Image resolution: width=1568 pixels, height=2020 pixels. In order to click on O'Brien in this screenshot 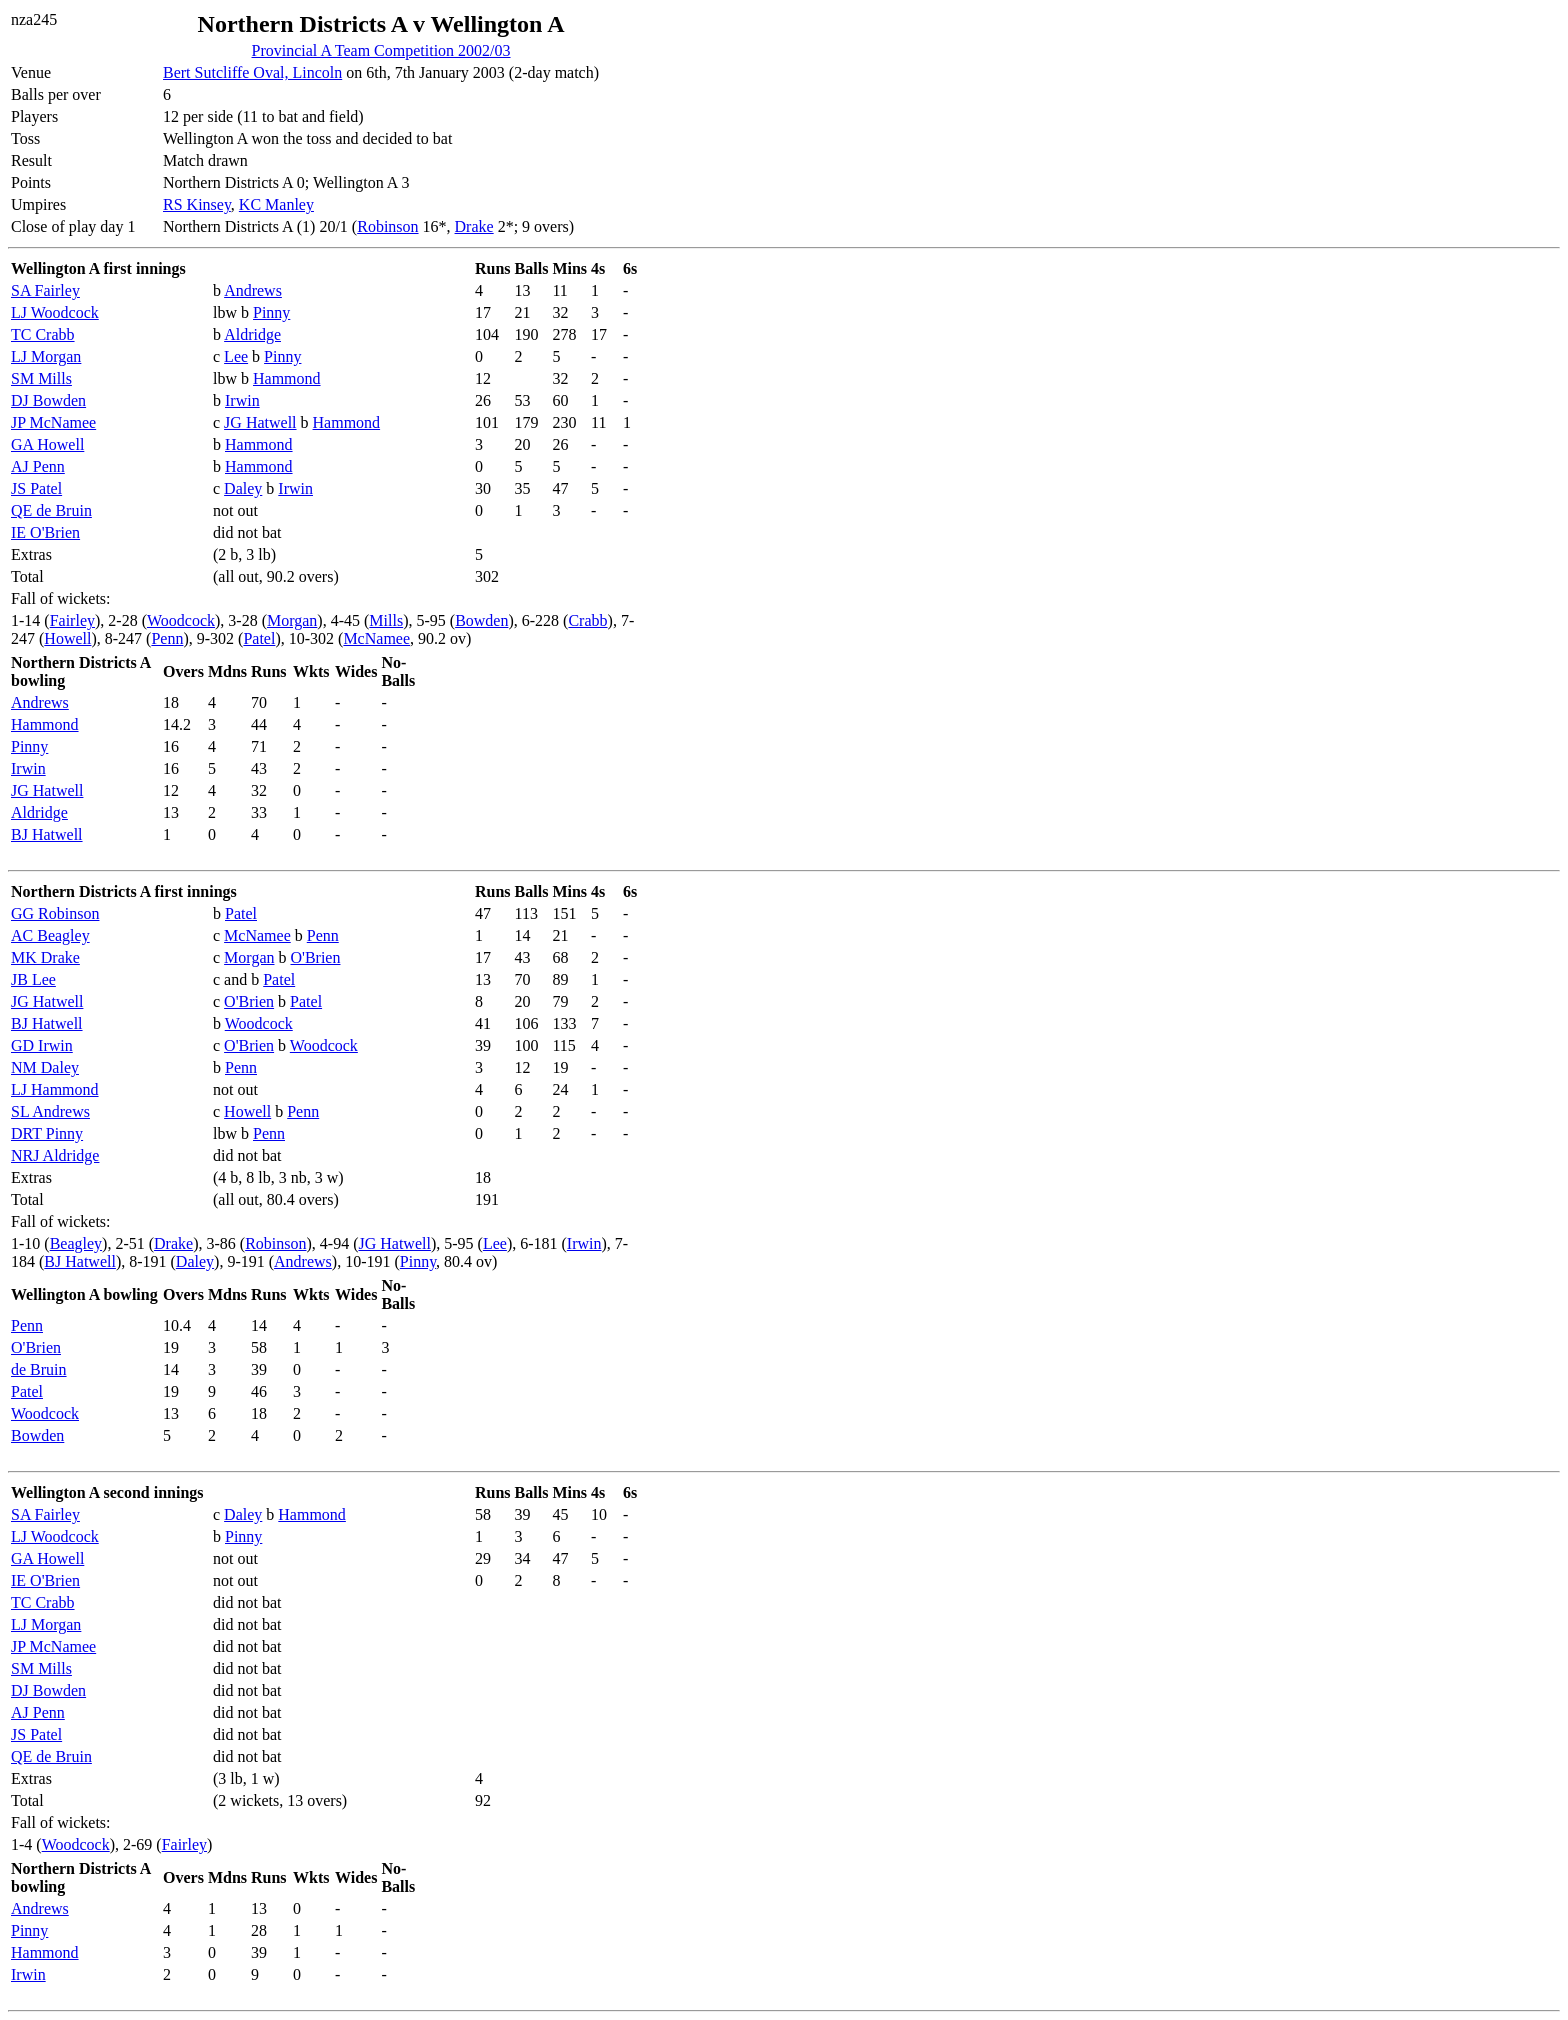, I will do `click(315, 957)`.